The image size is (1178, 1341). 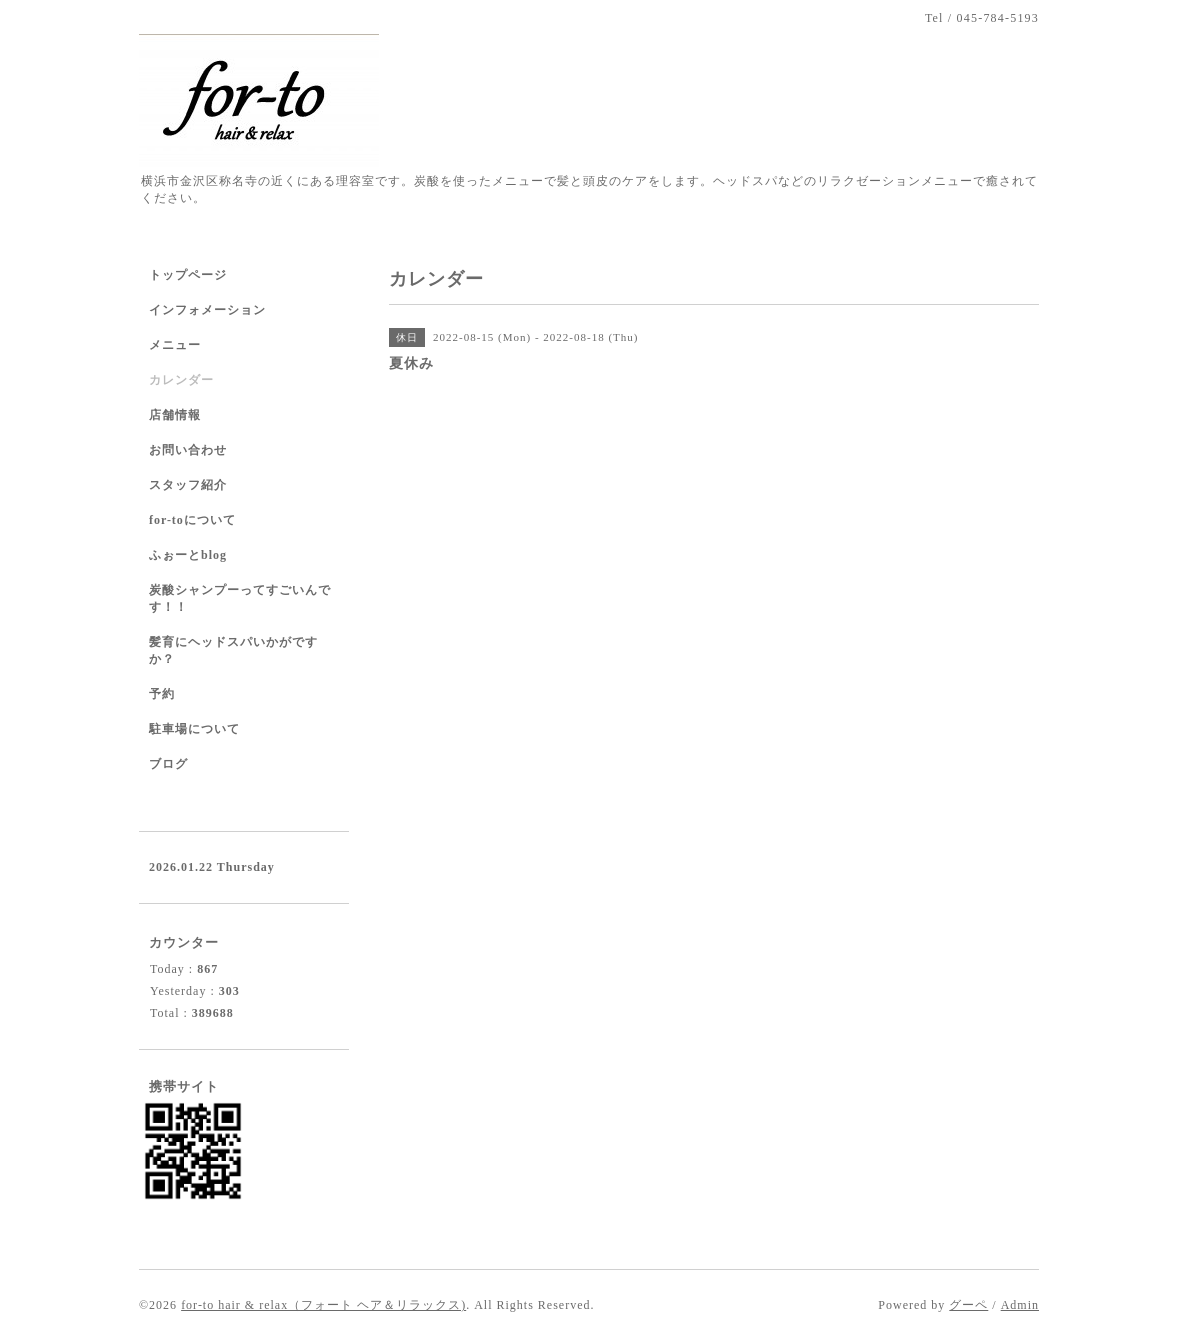 I want to click on インフォメーション, so click(x=207, y=310).